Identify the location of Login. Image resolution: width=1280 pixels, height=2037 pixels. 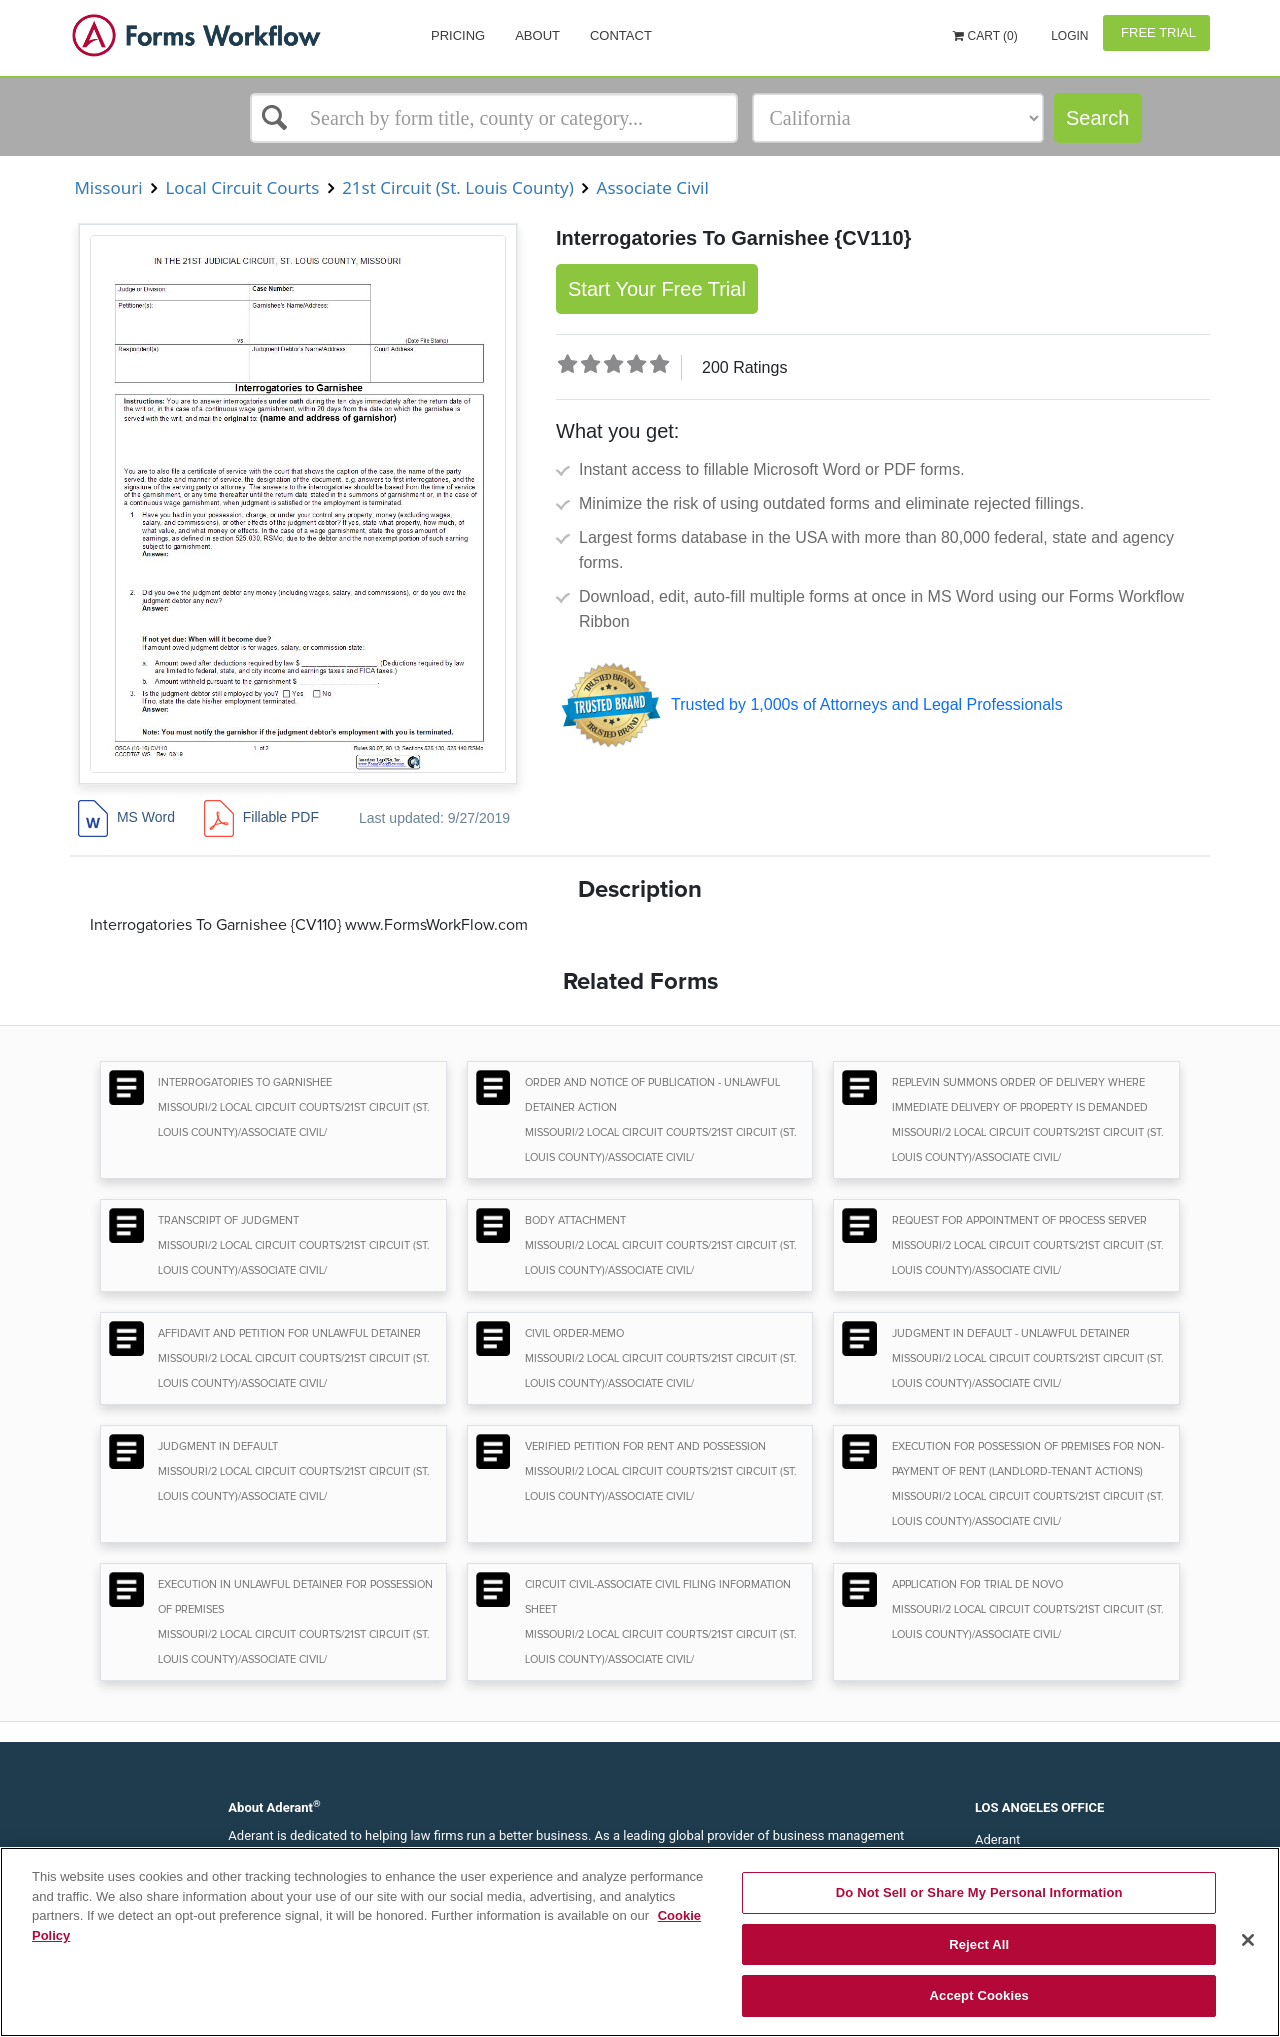
(1068, 36).